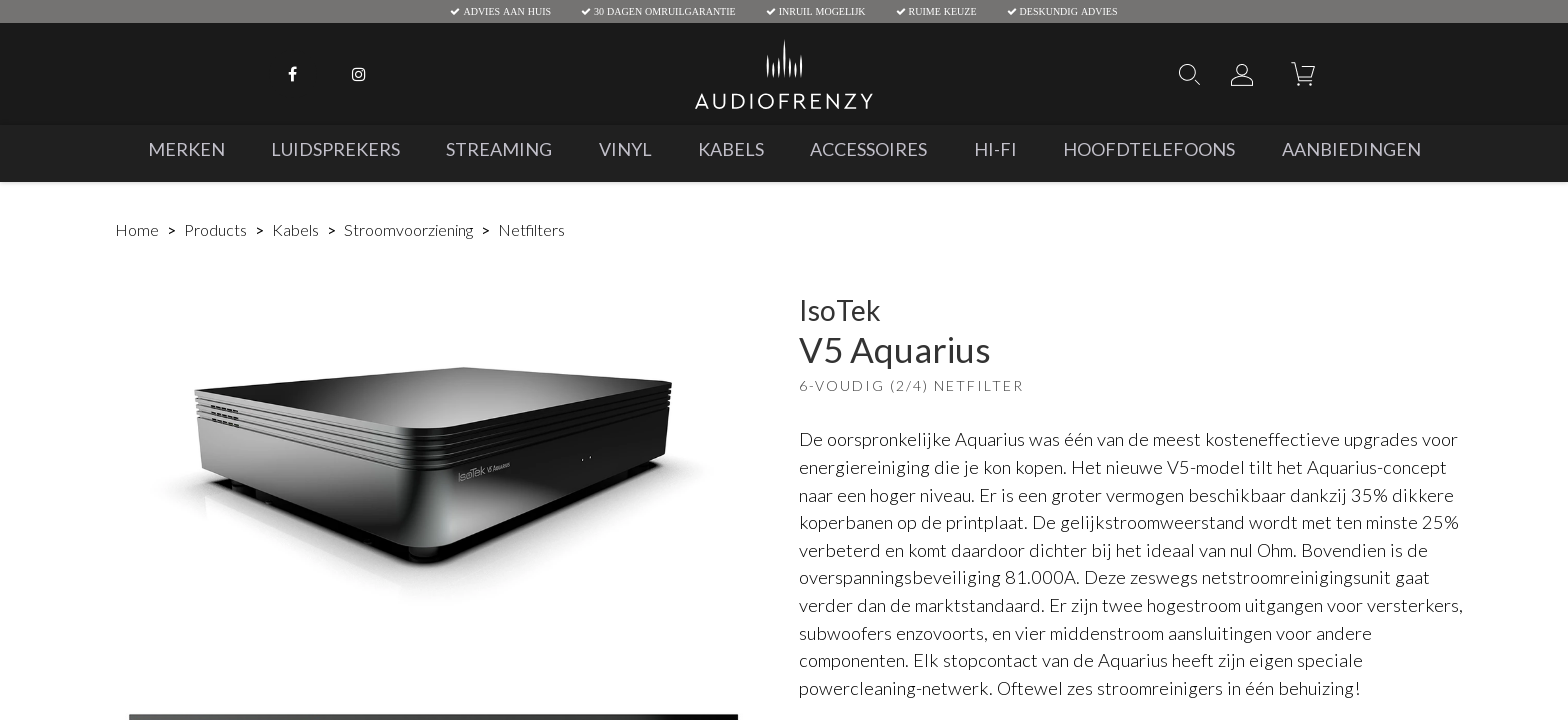 The image size is (1568, 720). What do you see at coordinates (408, 229) in the screenshot?
I see `Stroomvoorziening` at bounding box center [408, 229].